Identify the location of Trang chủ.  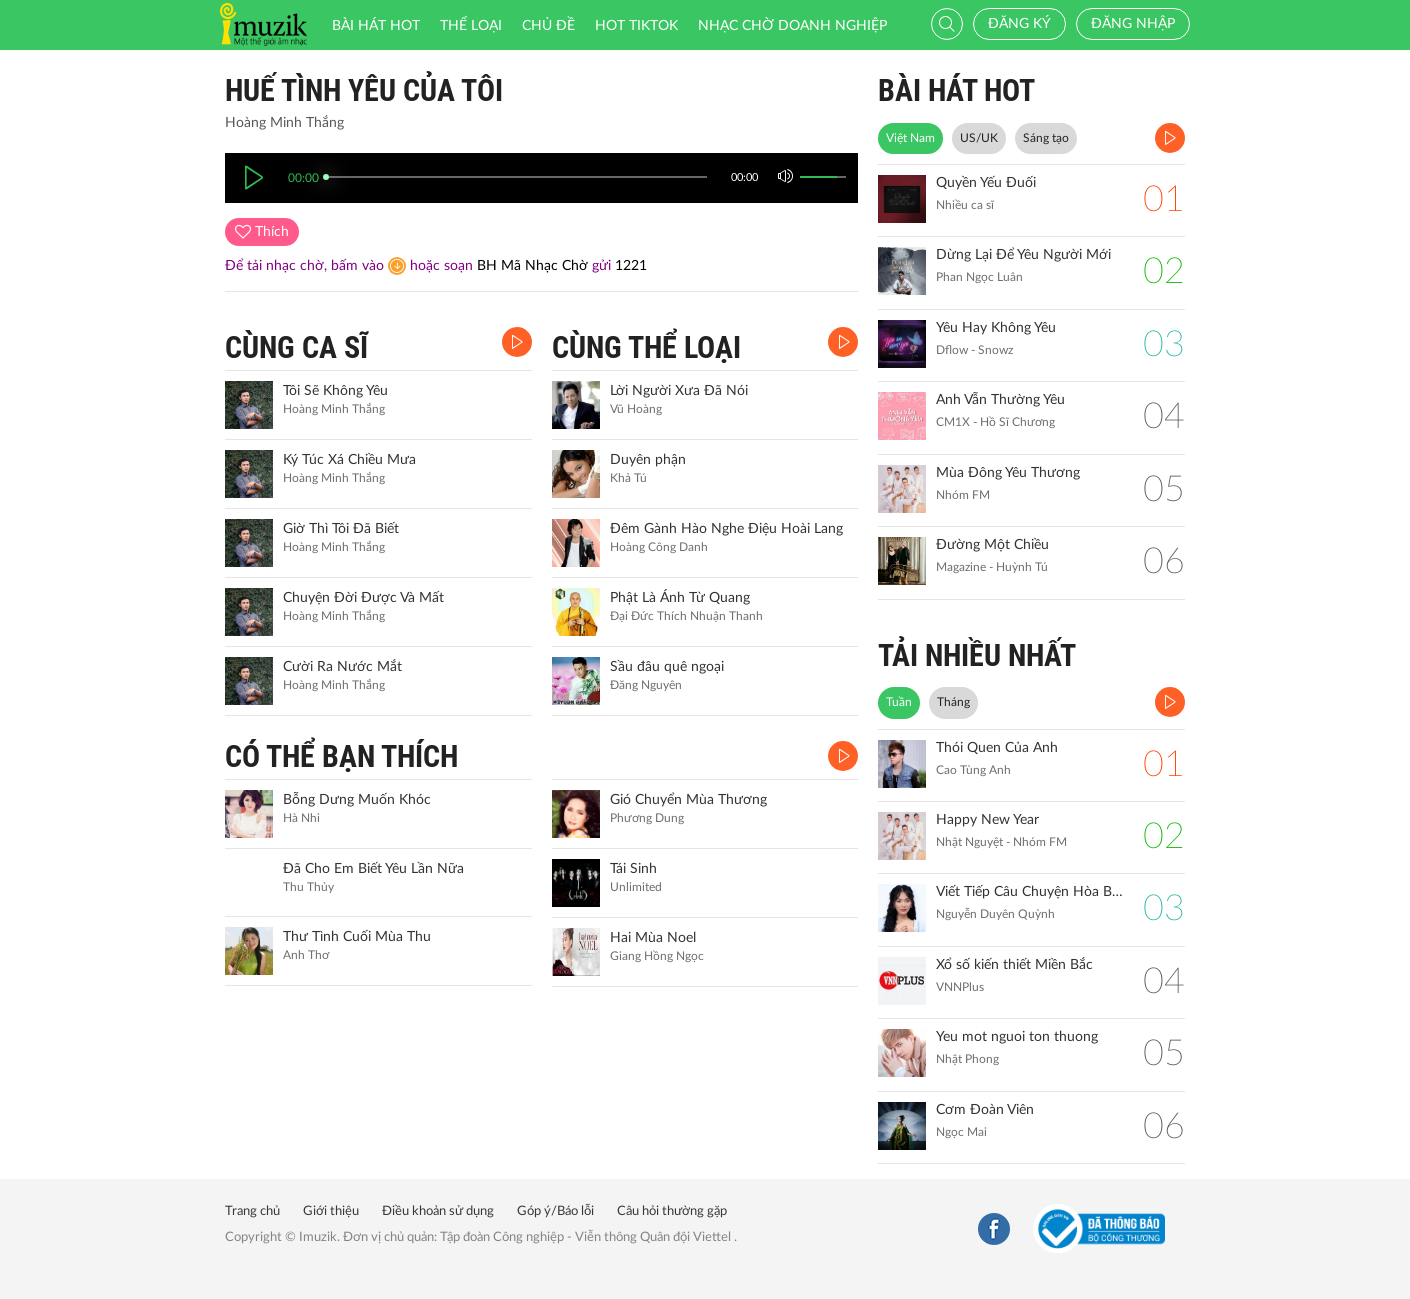
(252, 1211).